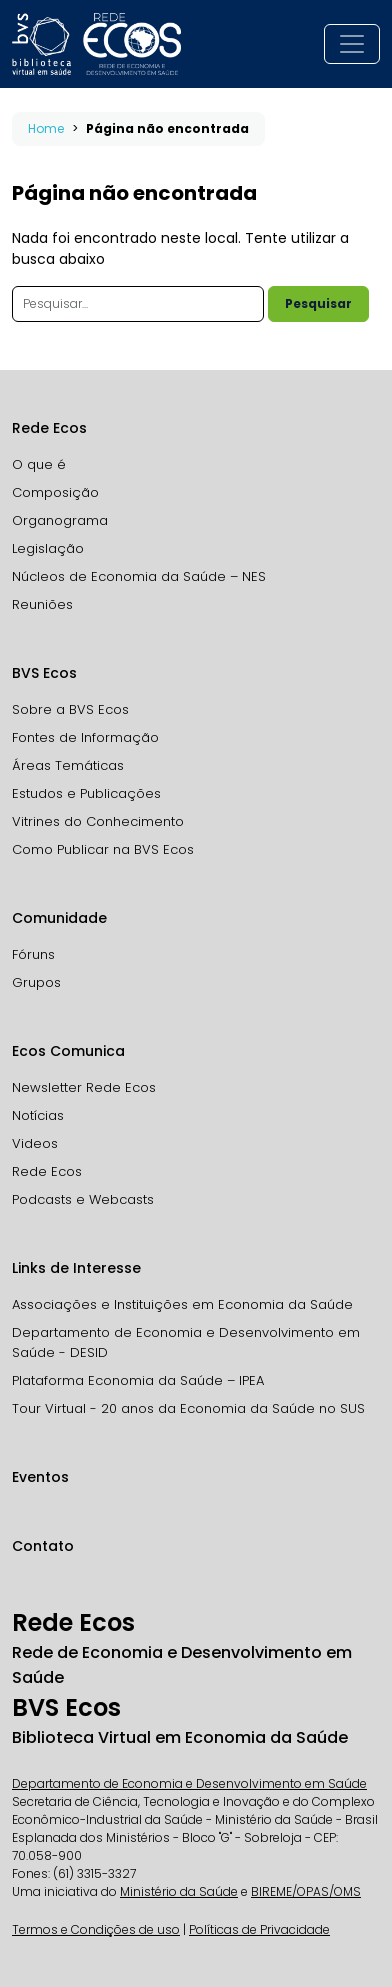 This screenshot has width=392, height=1987. What do you see at coordinates (84, 1087) in the screenshot?
I see `Newsletter Rede Ecos` at bounding box center [84, 1087].